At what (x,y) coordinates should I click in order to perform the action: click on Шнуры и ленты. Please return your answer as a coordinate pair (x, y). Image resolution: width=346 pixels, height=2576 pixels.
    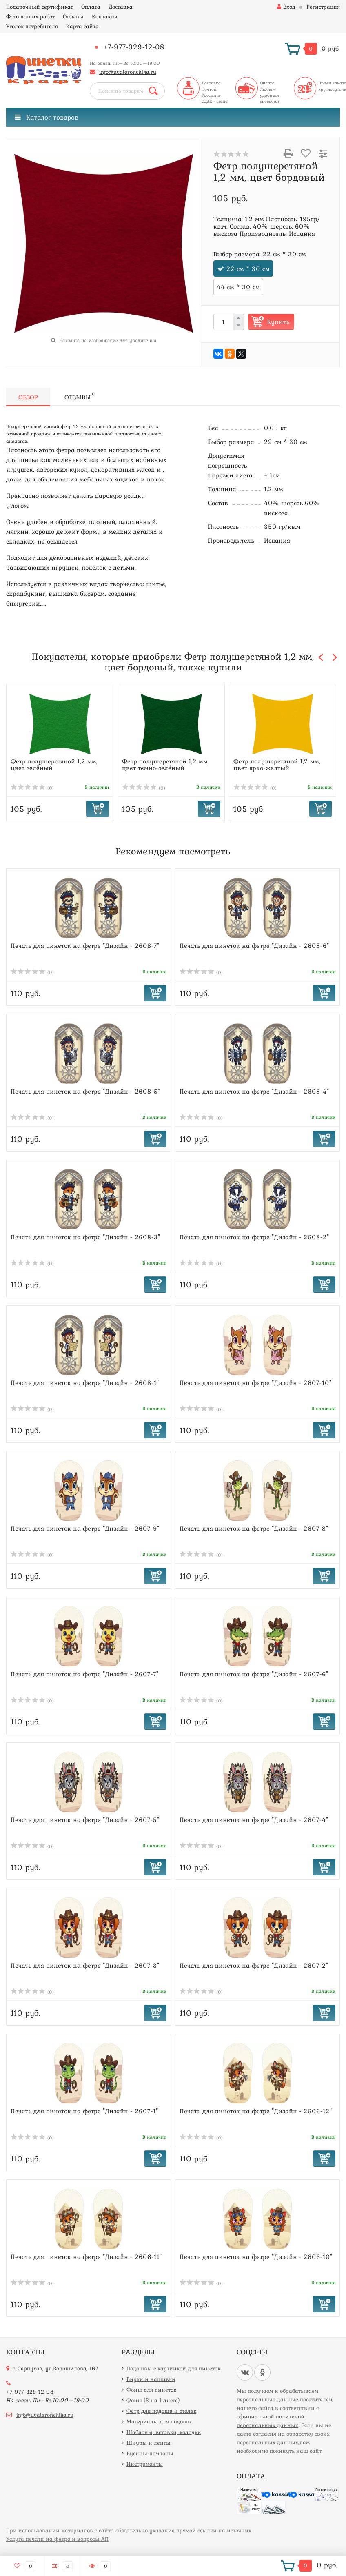
    Looking at the image, I should click on (148, 2442).